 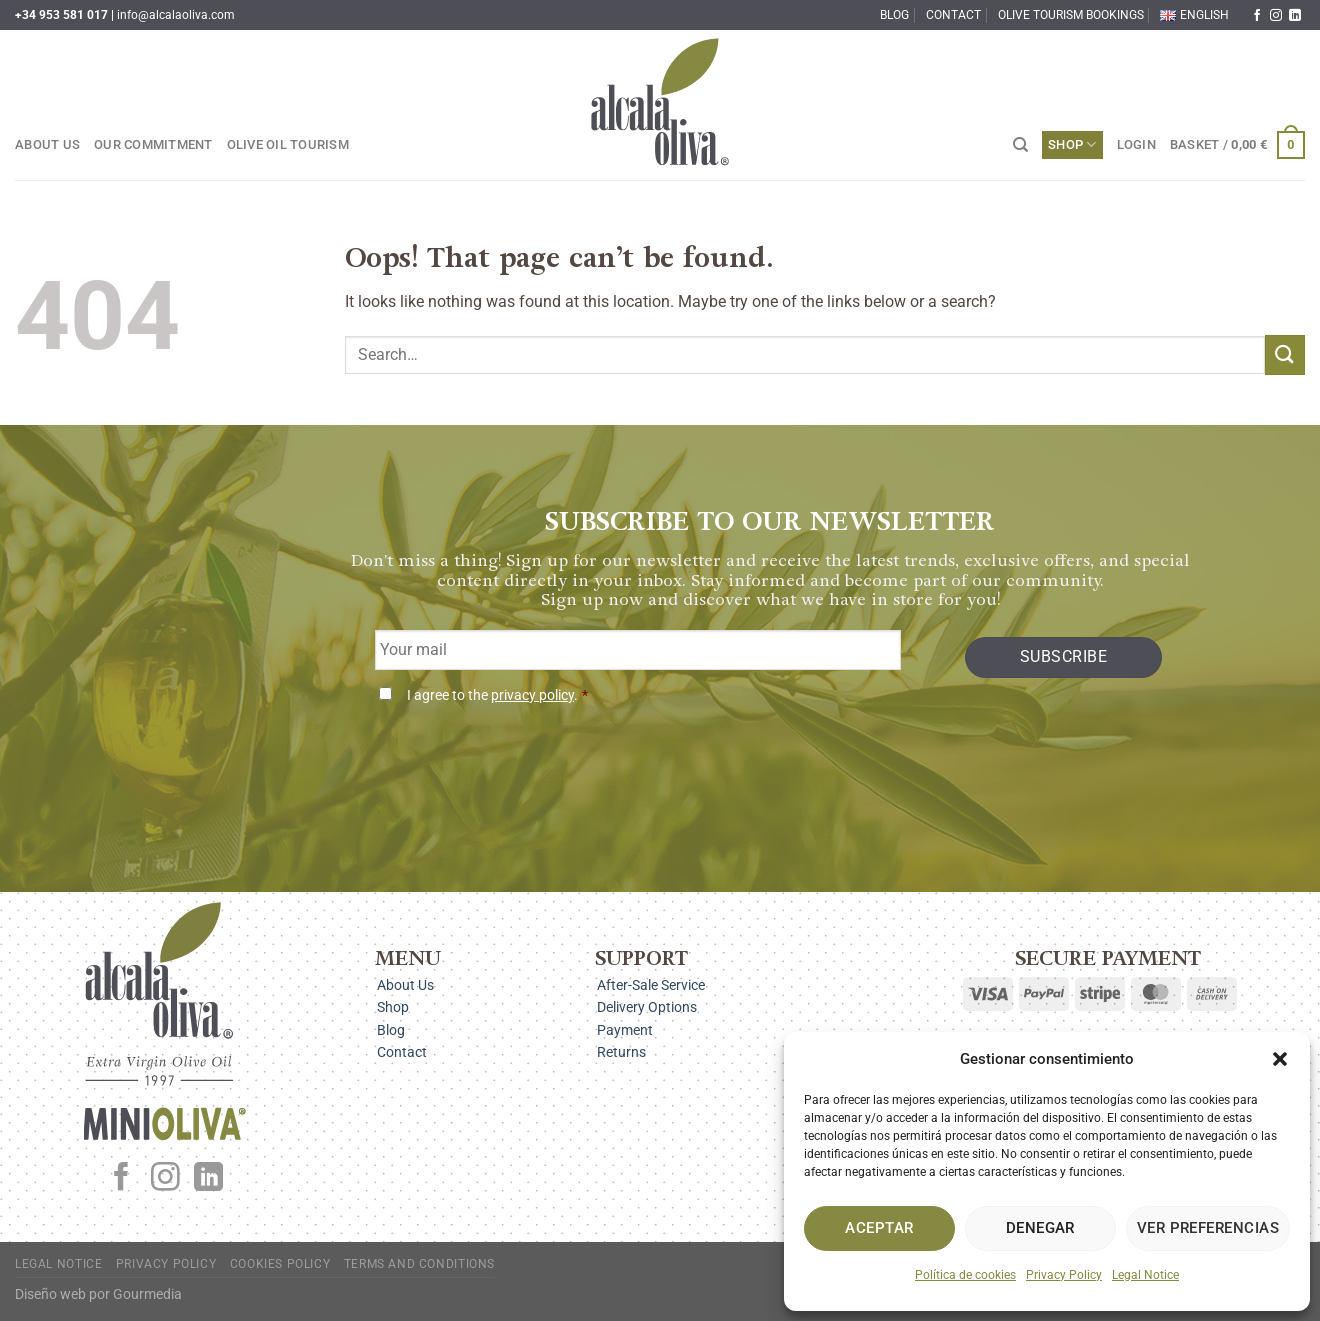 I want to click on Delivery Options, so click(x=647, y=1007).